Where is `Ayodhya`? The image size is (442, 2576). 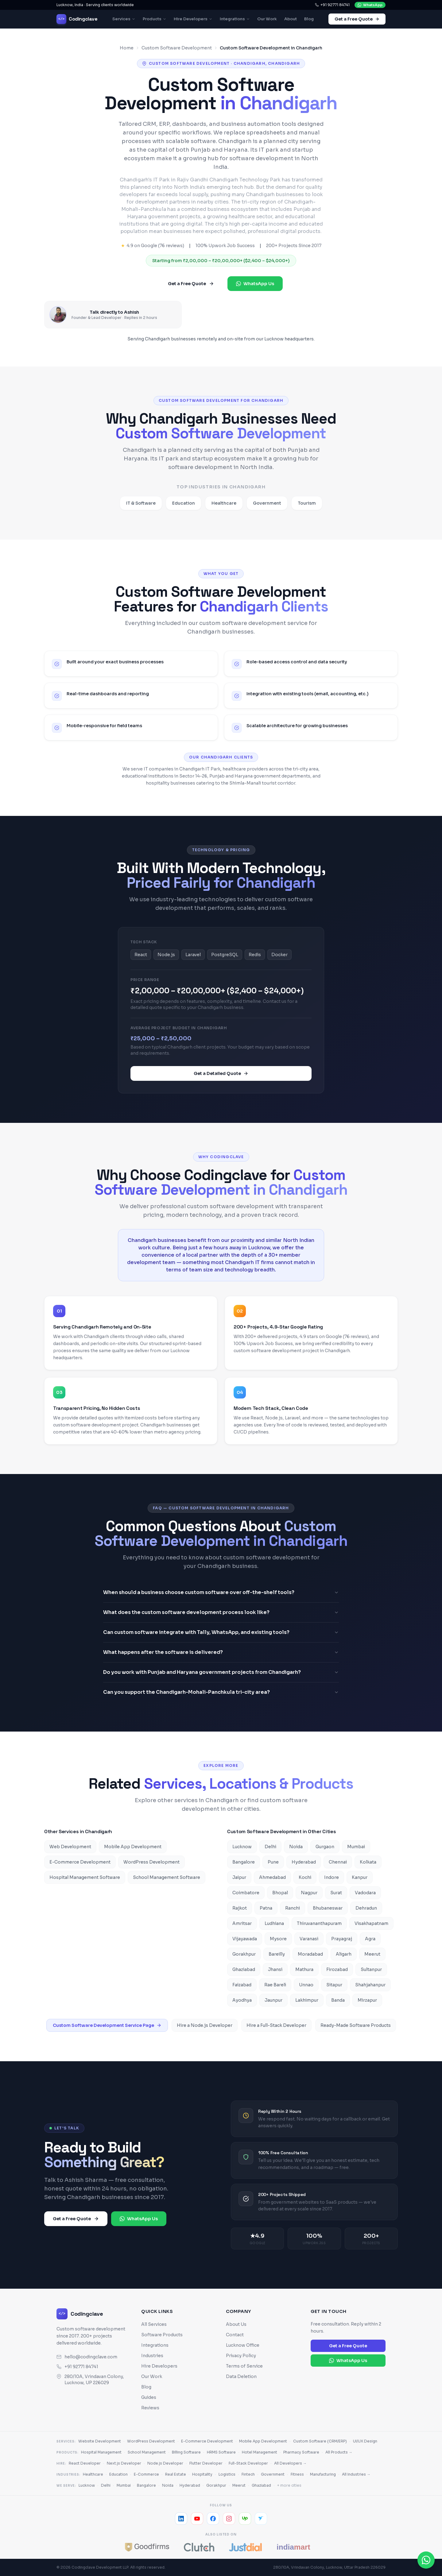 Ayodhya is located at coordinates (242, 2000).